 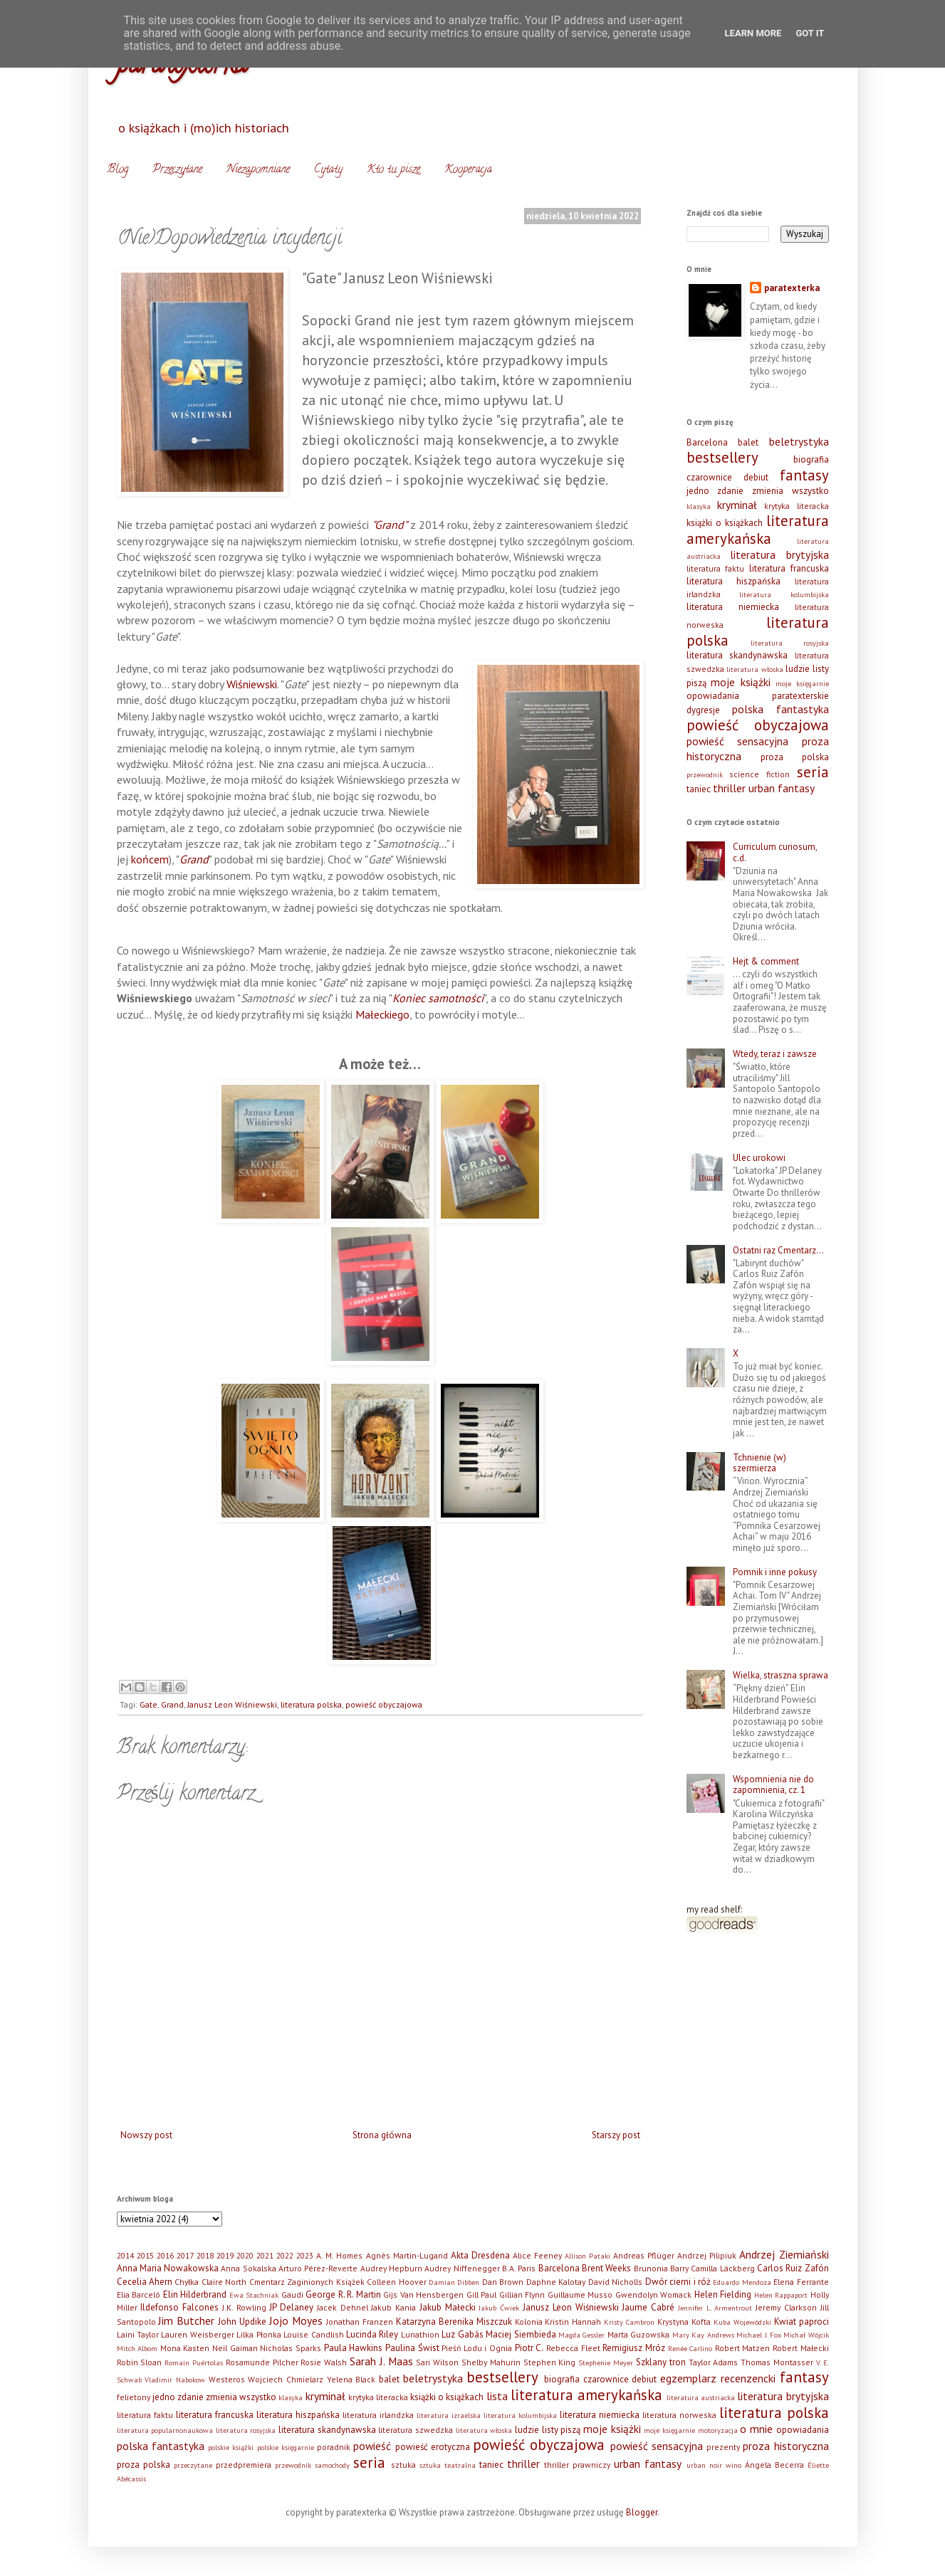 What do you see at coordinates (415, 2429) in the screenshot?
I see `literatura szwedzka` at bounding box center [415, 2429].